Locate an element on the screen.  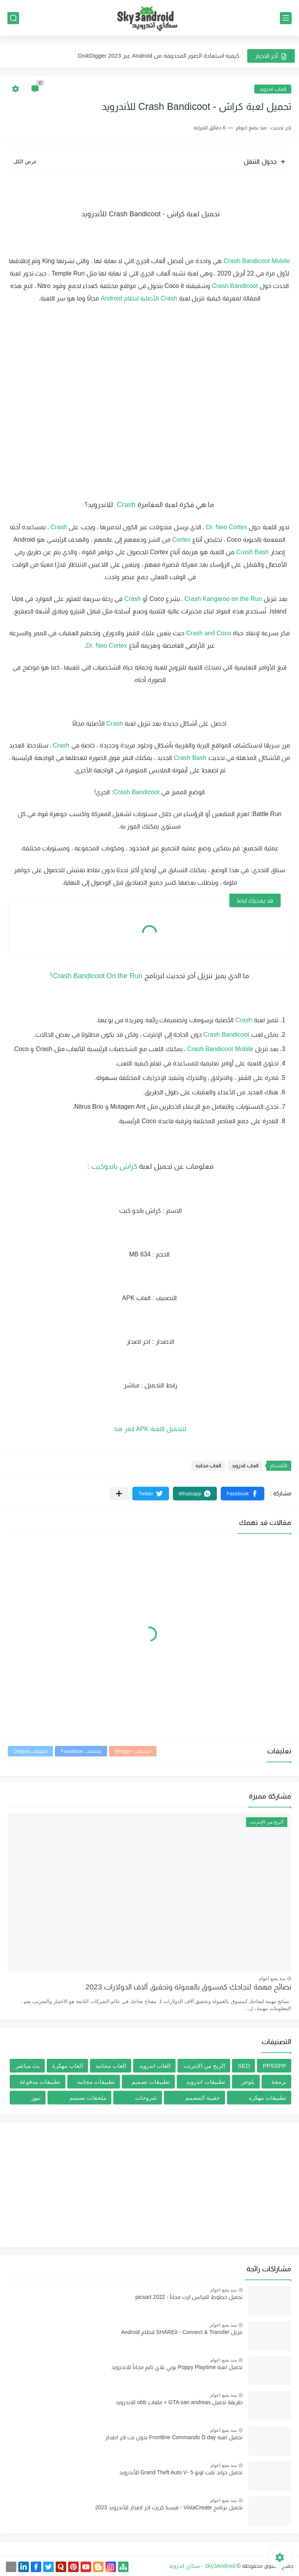
العاب مجانيه is located at coordinates (208, 1465).